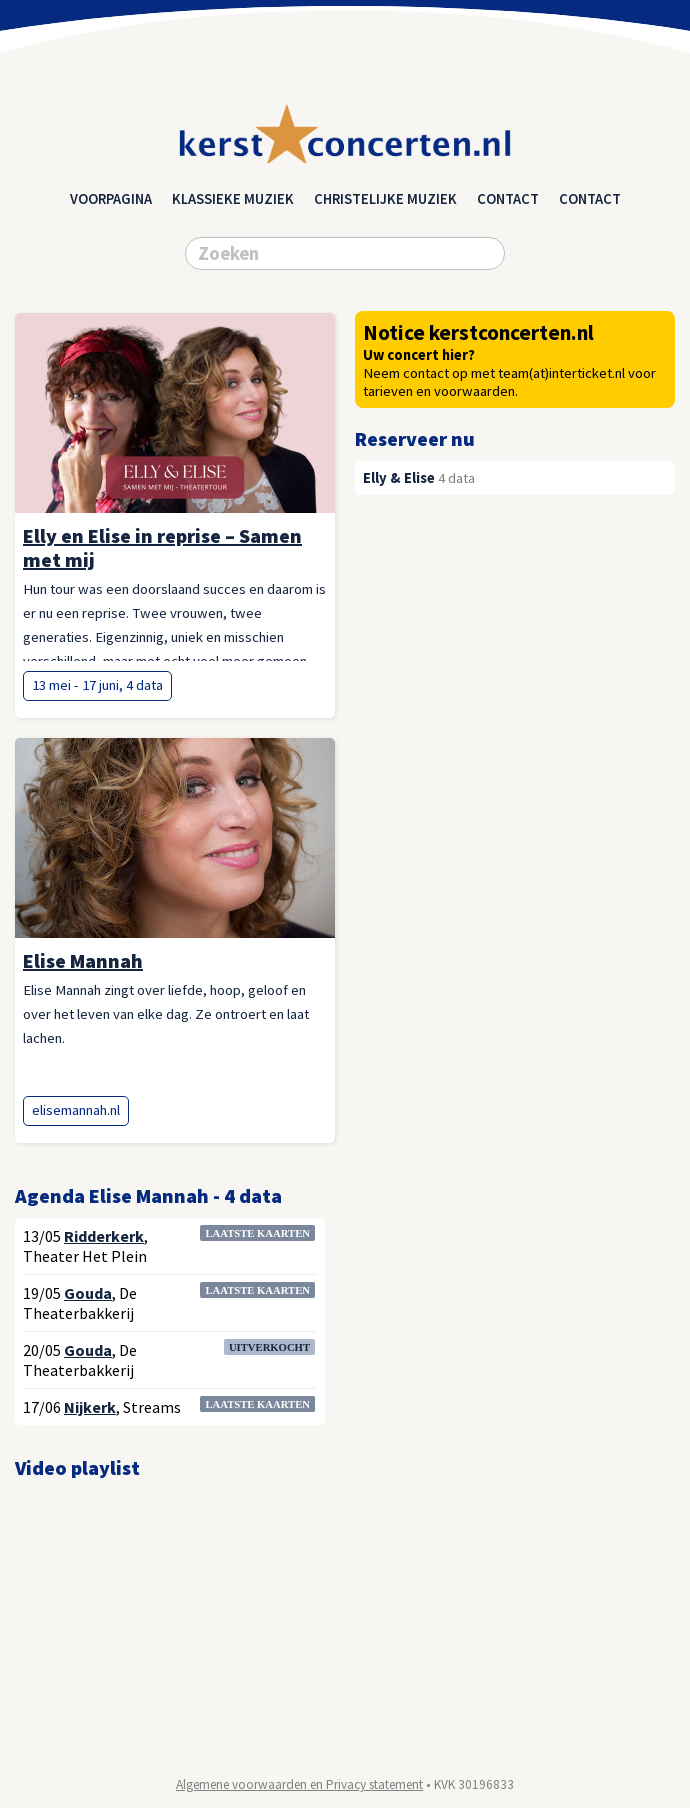 This screenshot has height=1808, width=690. I want to click on Contact, so click(508, 199).